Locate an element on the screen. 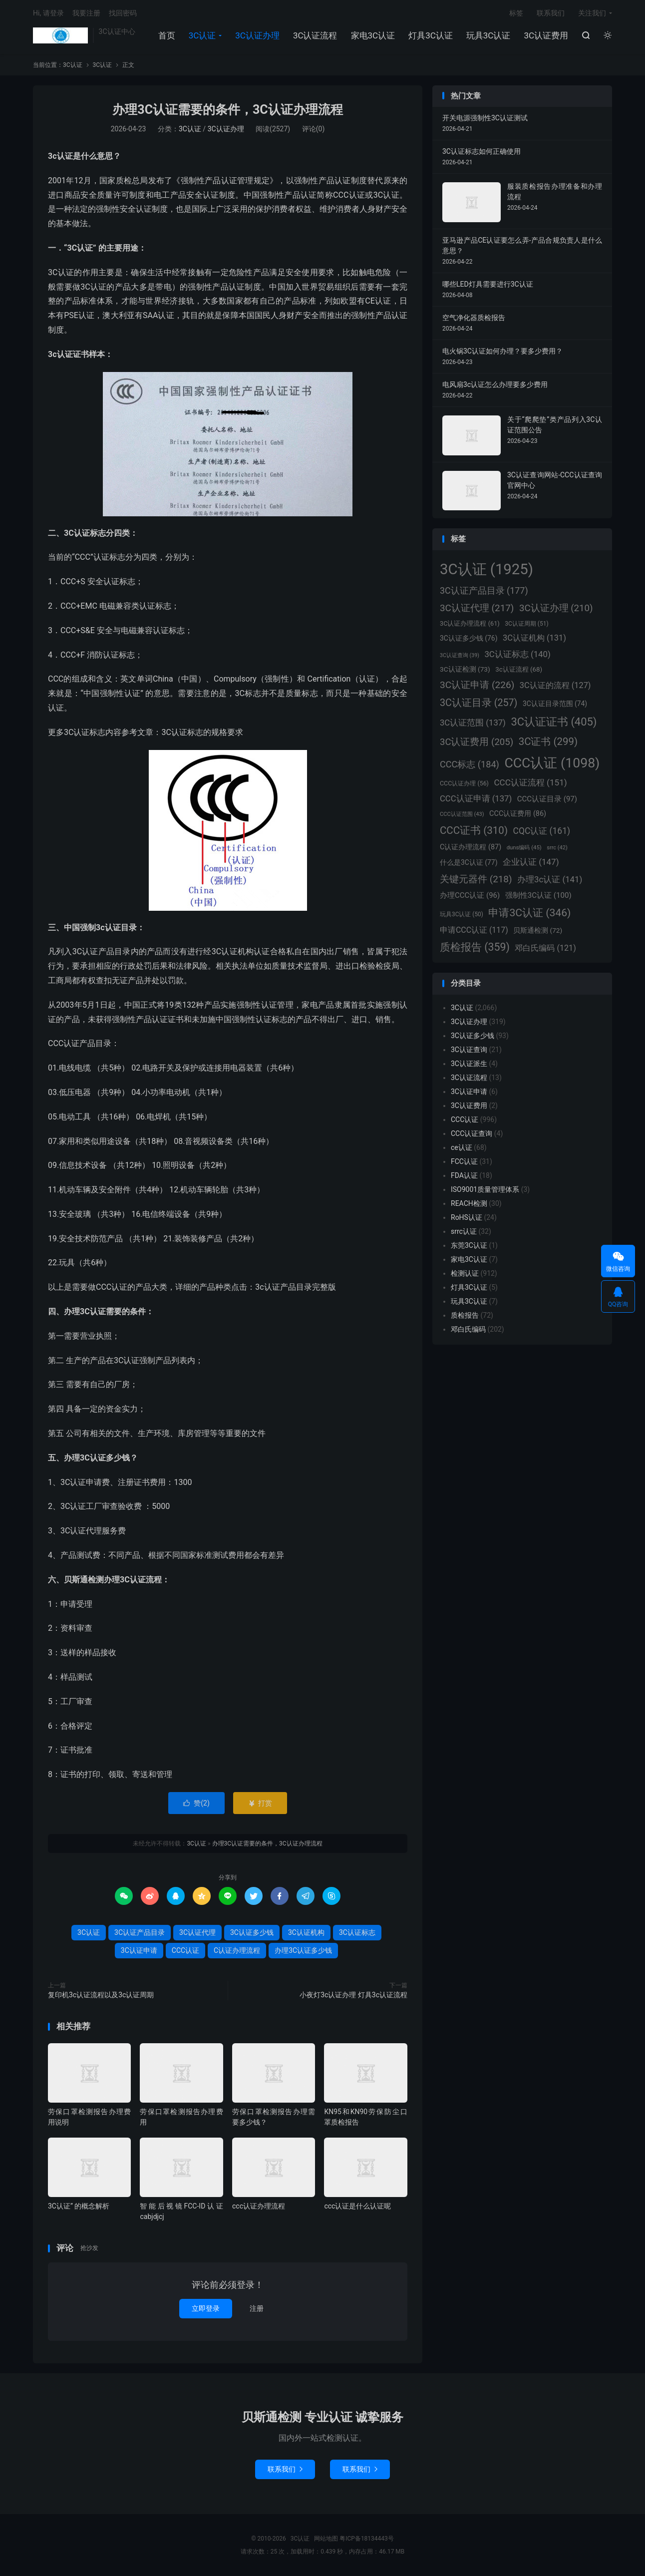 This screenshot has width=645, height=2576. 打赏 is located at coordinates (260, 1803).